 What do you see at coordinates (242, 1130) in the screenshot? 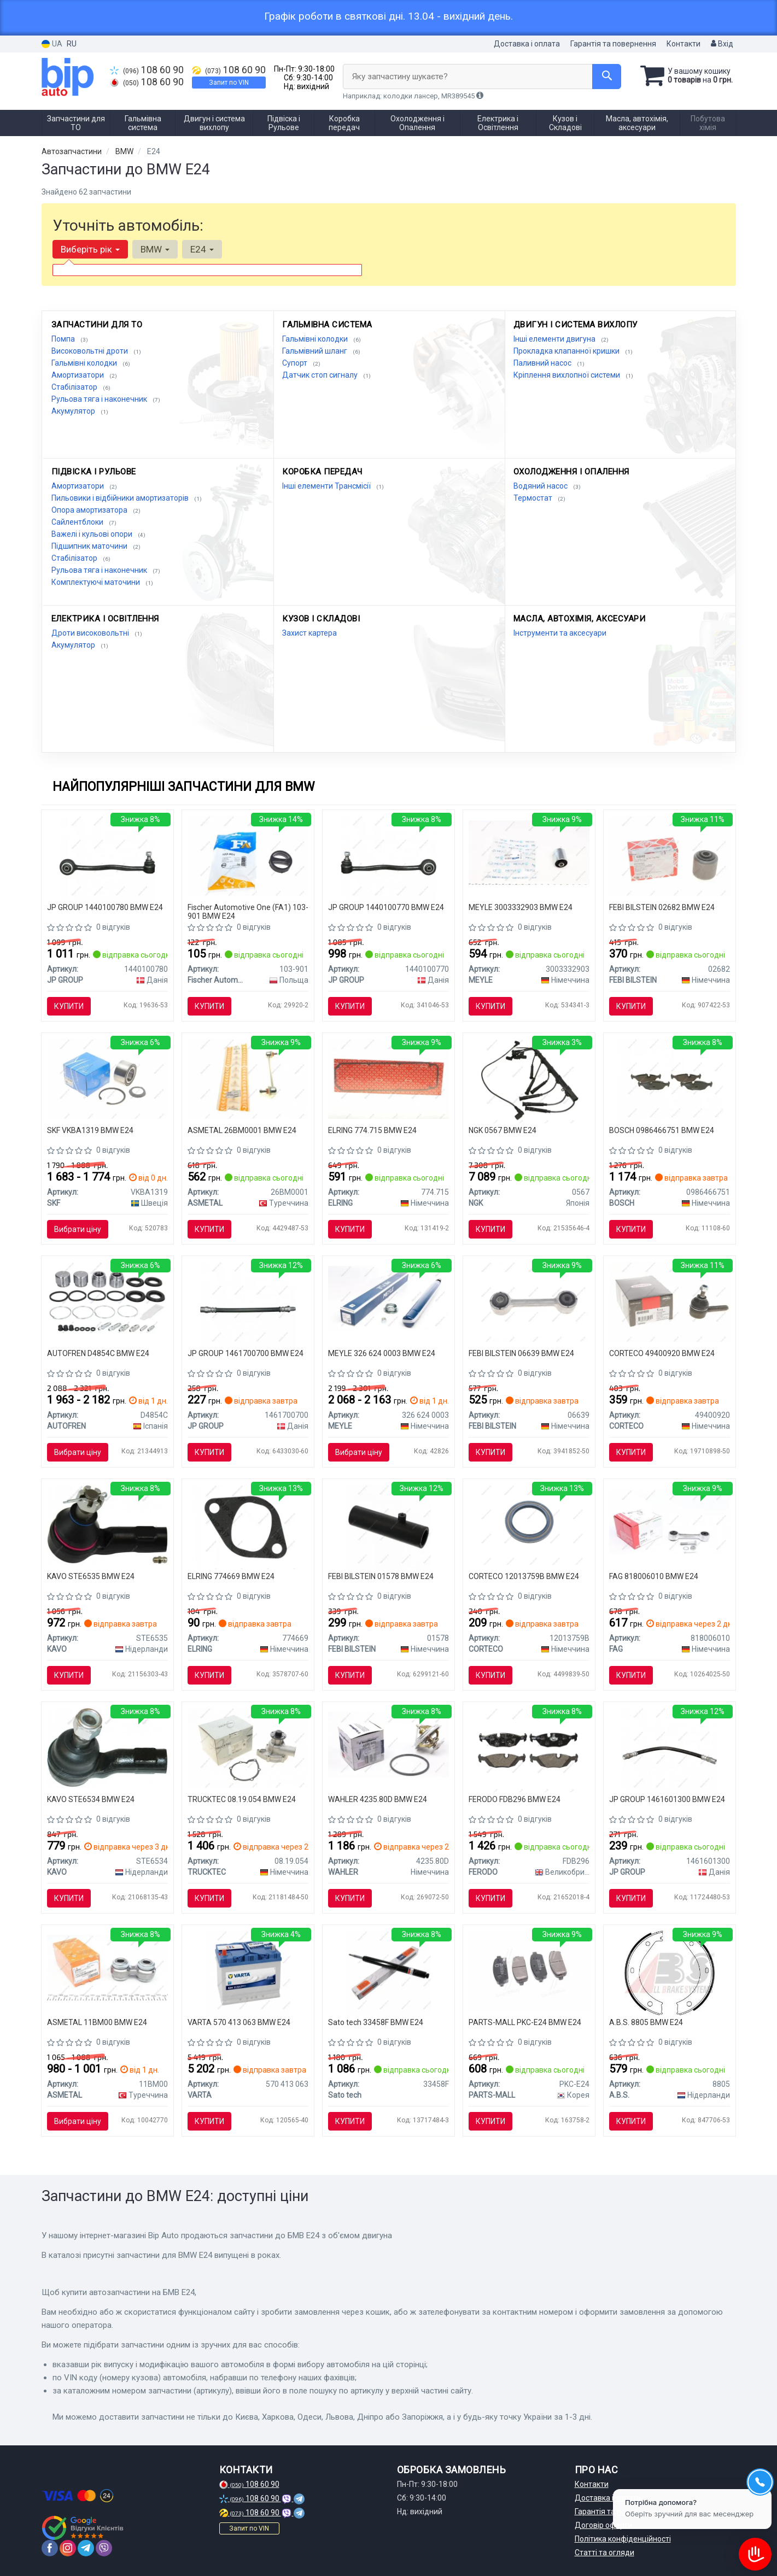
I see `ASMETAL 26BM0001 BMW E24` at bounding box center [242, 1130].